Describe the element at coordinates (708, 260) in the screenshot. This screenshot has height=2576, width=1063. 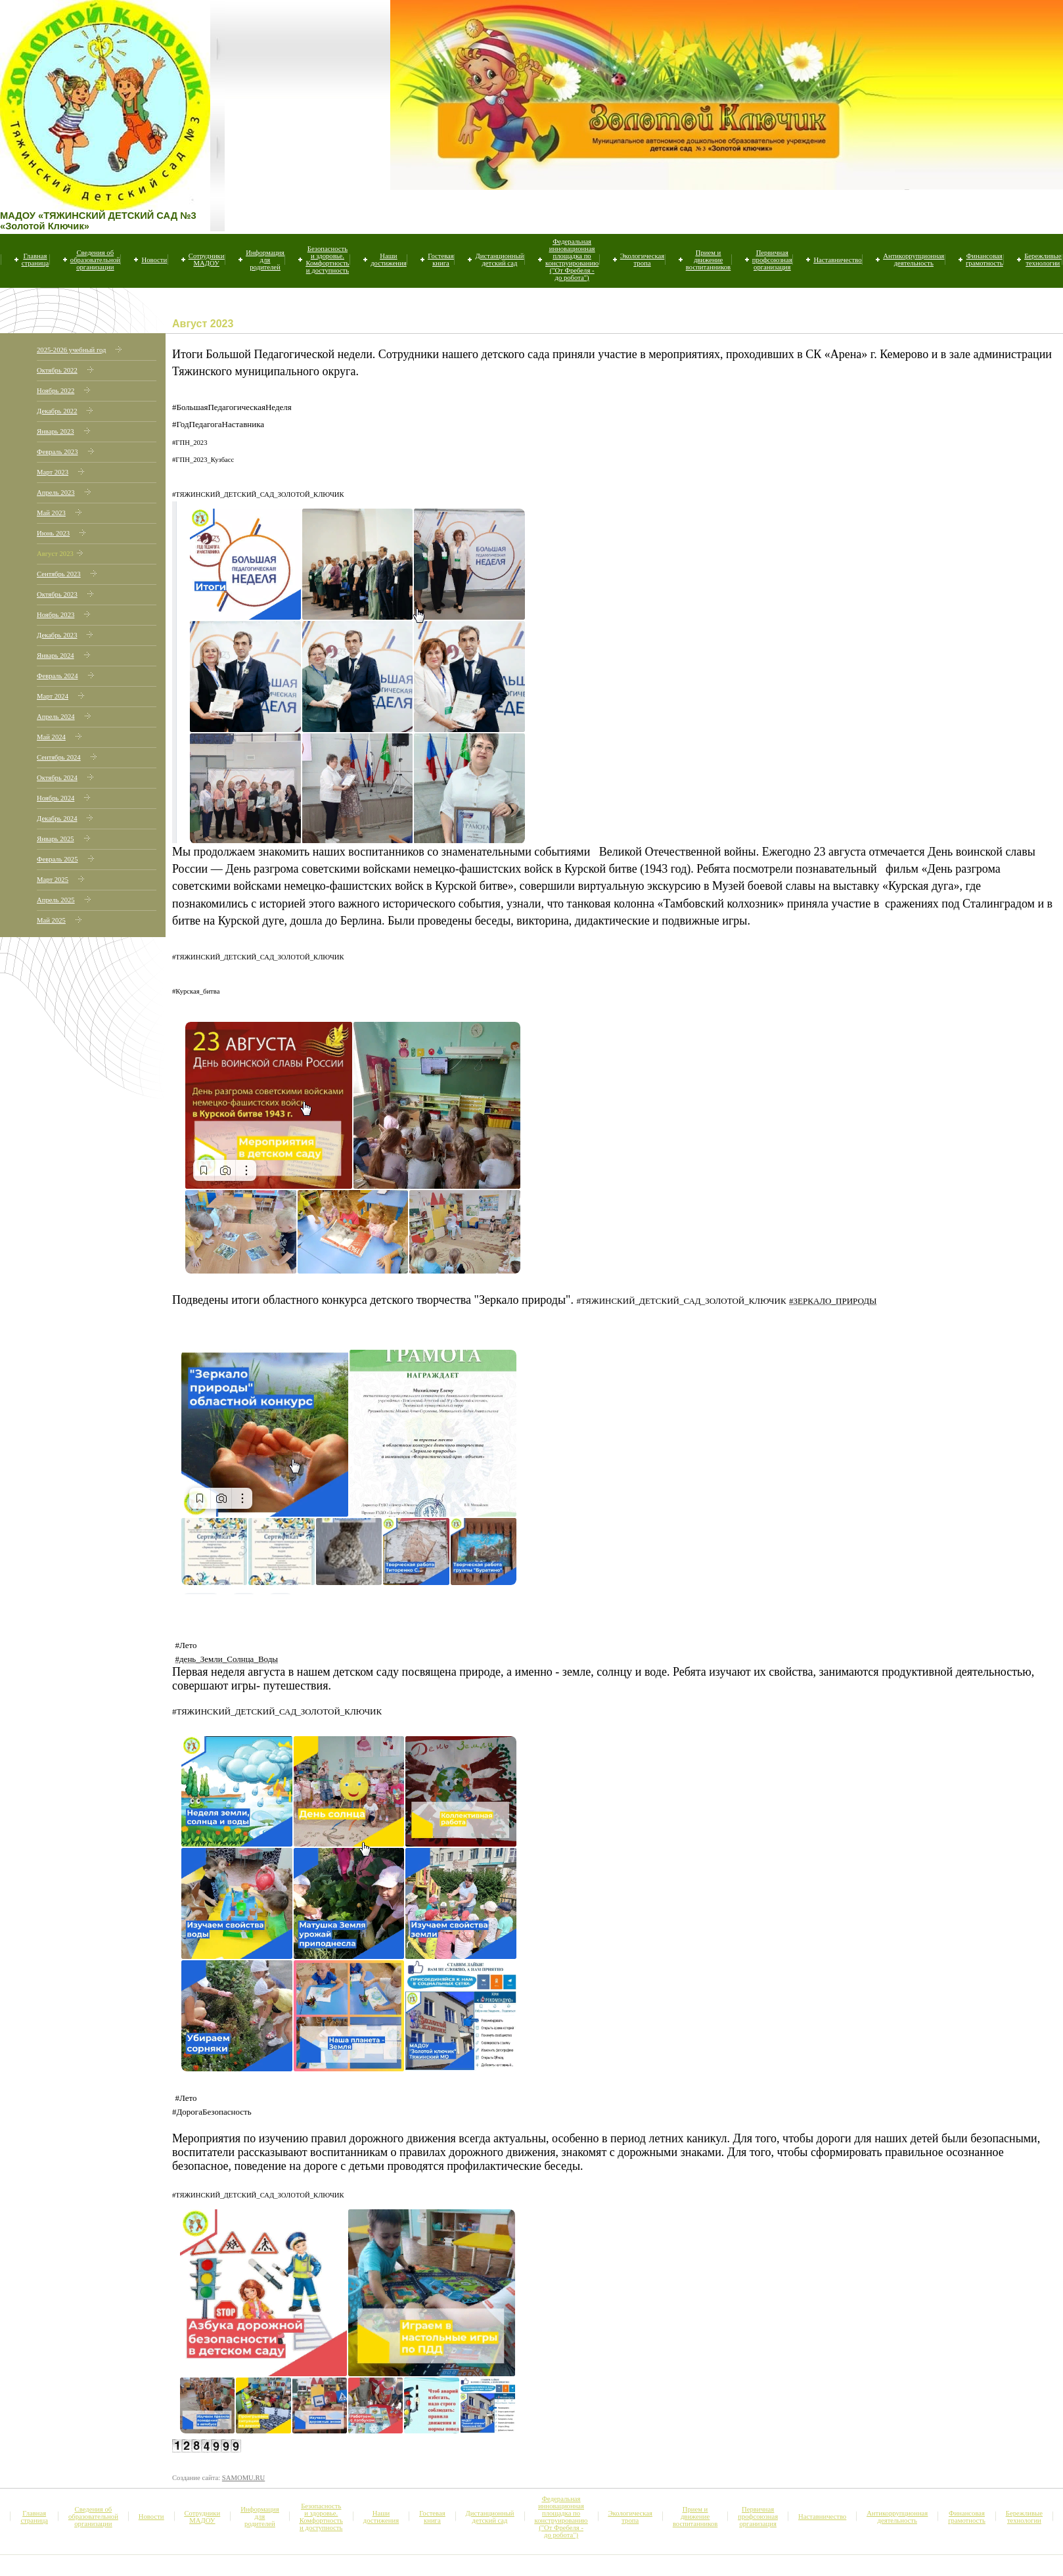
I see `Прием и движение воспитанников` at that location.